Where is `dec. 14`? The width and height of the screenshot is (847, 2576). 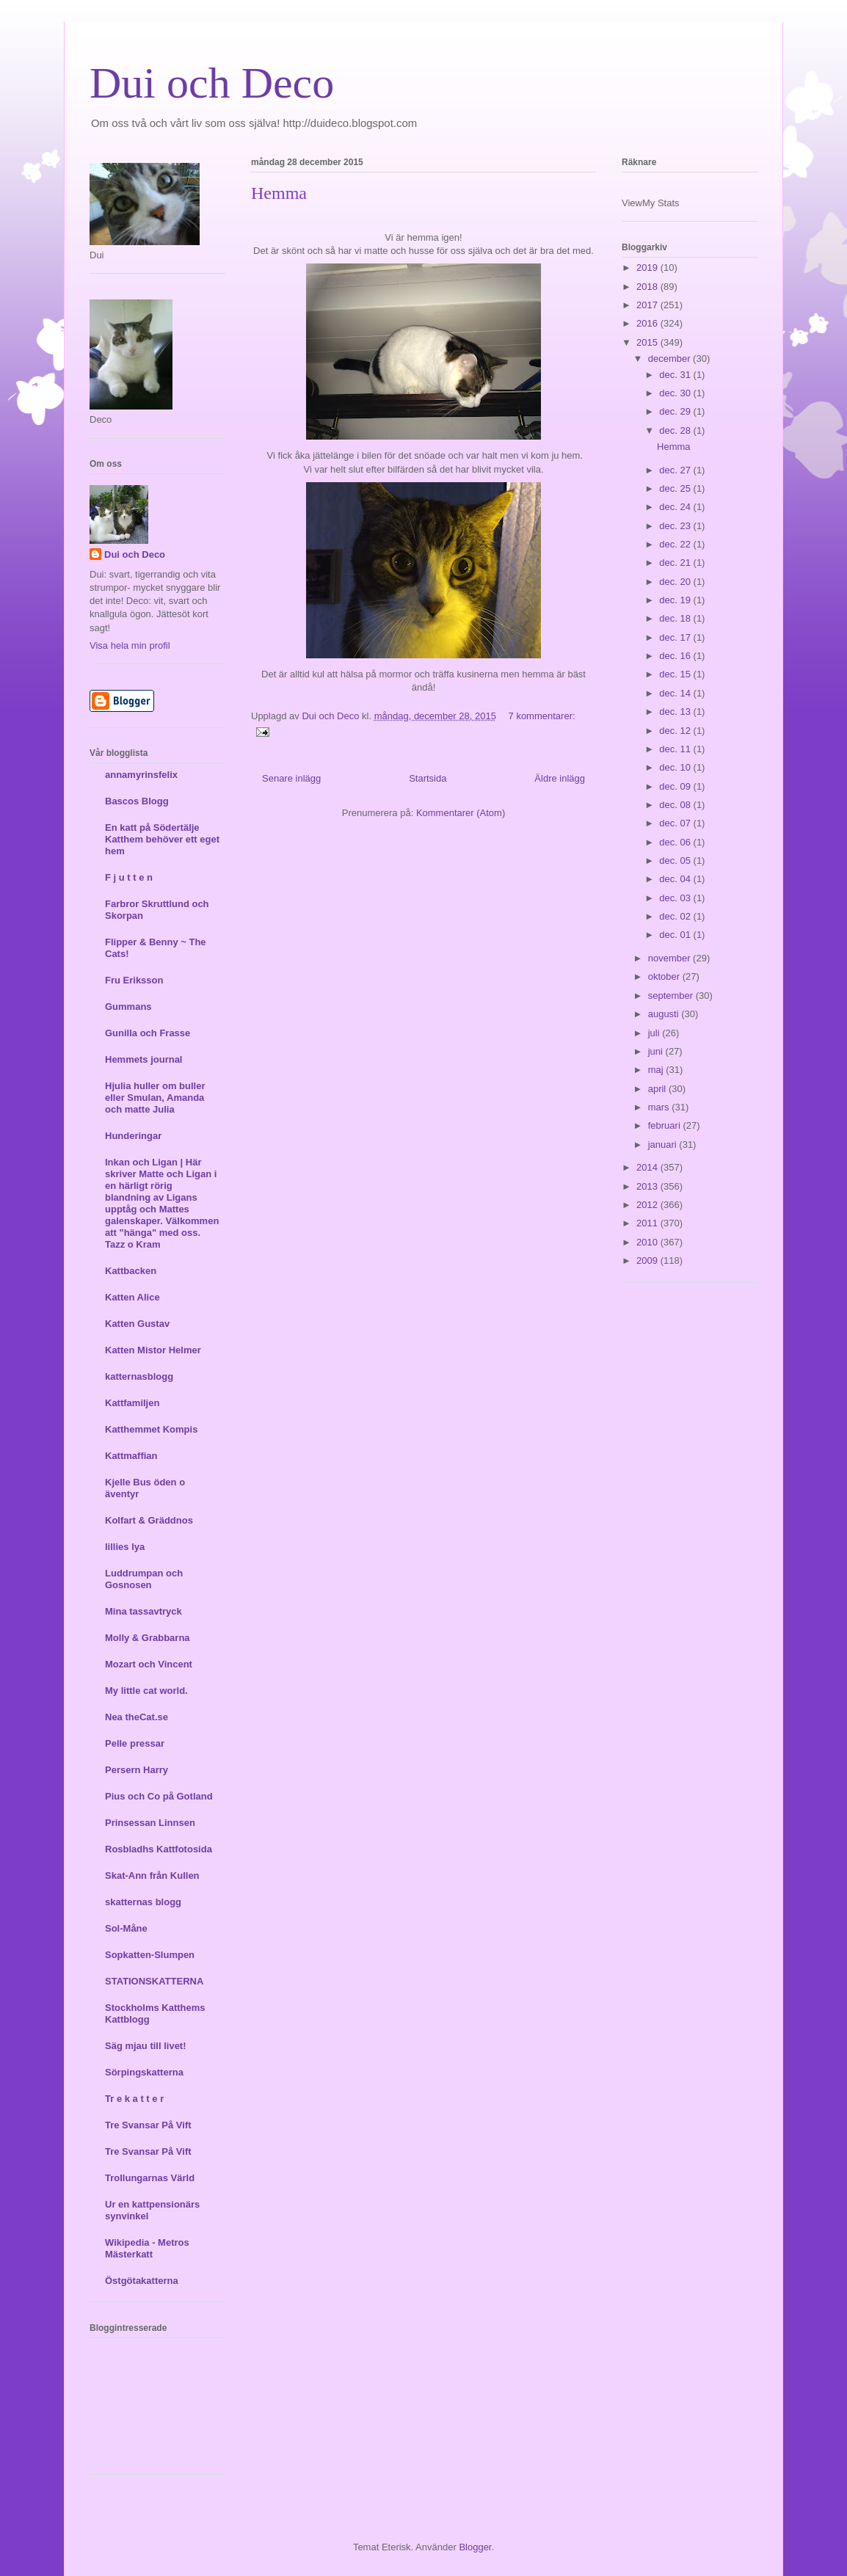 dec. 14 is located at coordinates (676, 693).